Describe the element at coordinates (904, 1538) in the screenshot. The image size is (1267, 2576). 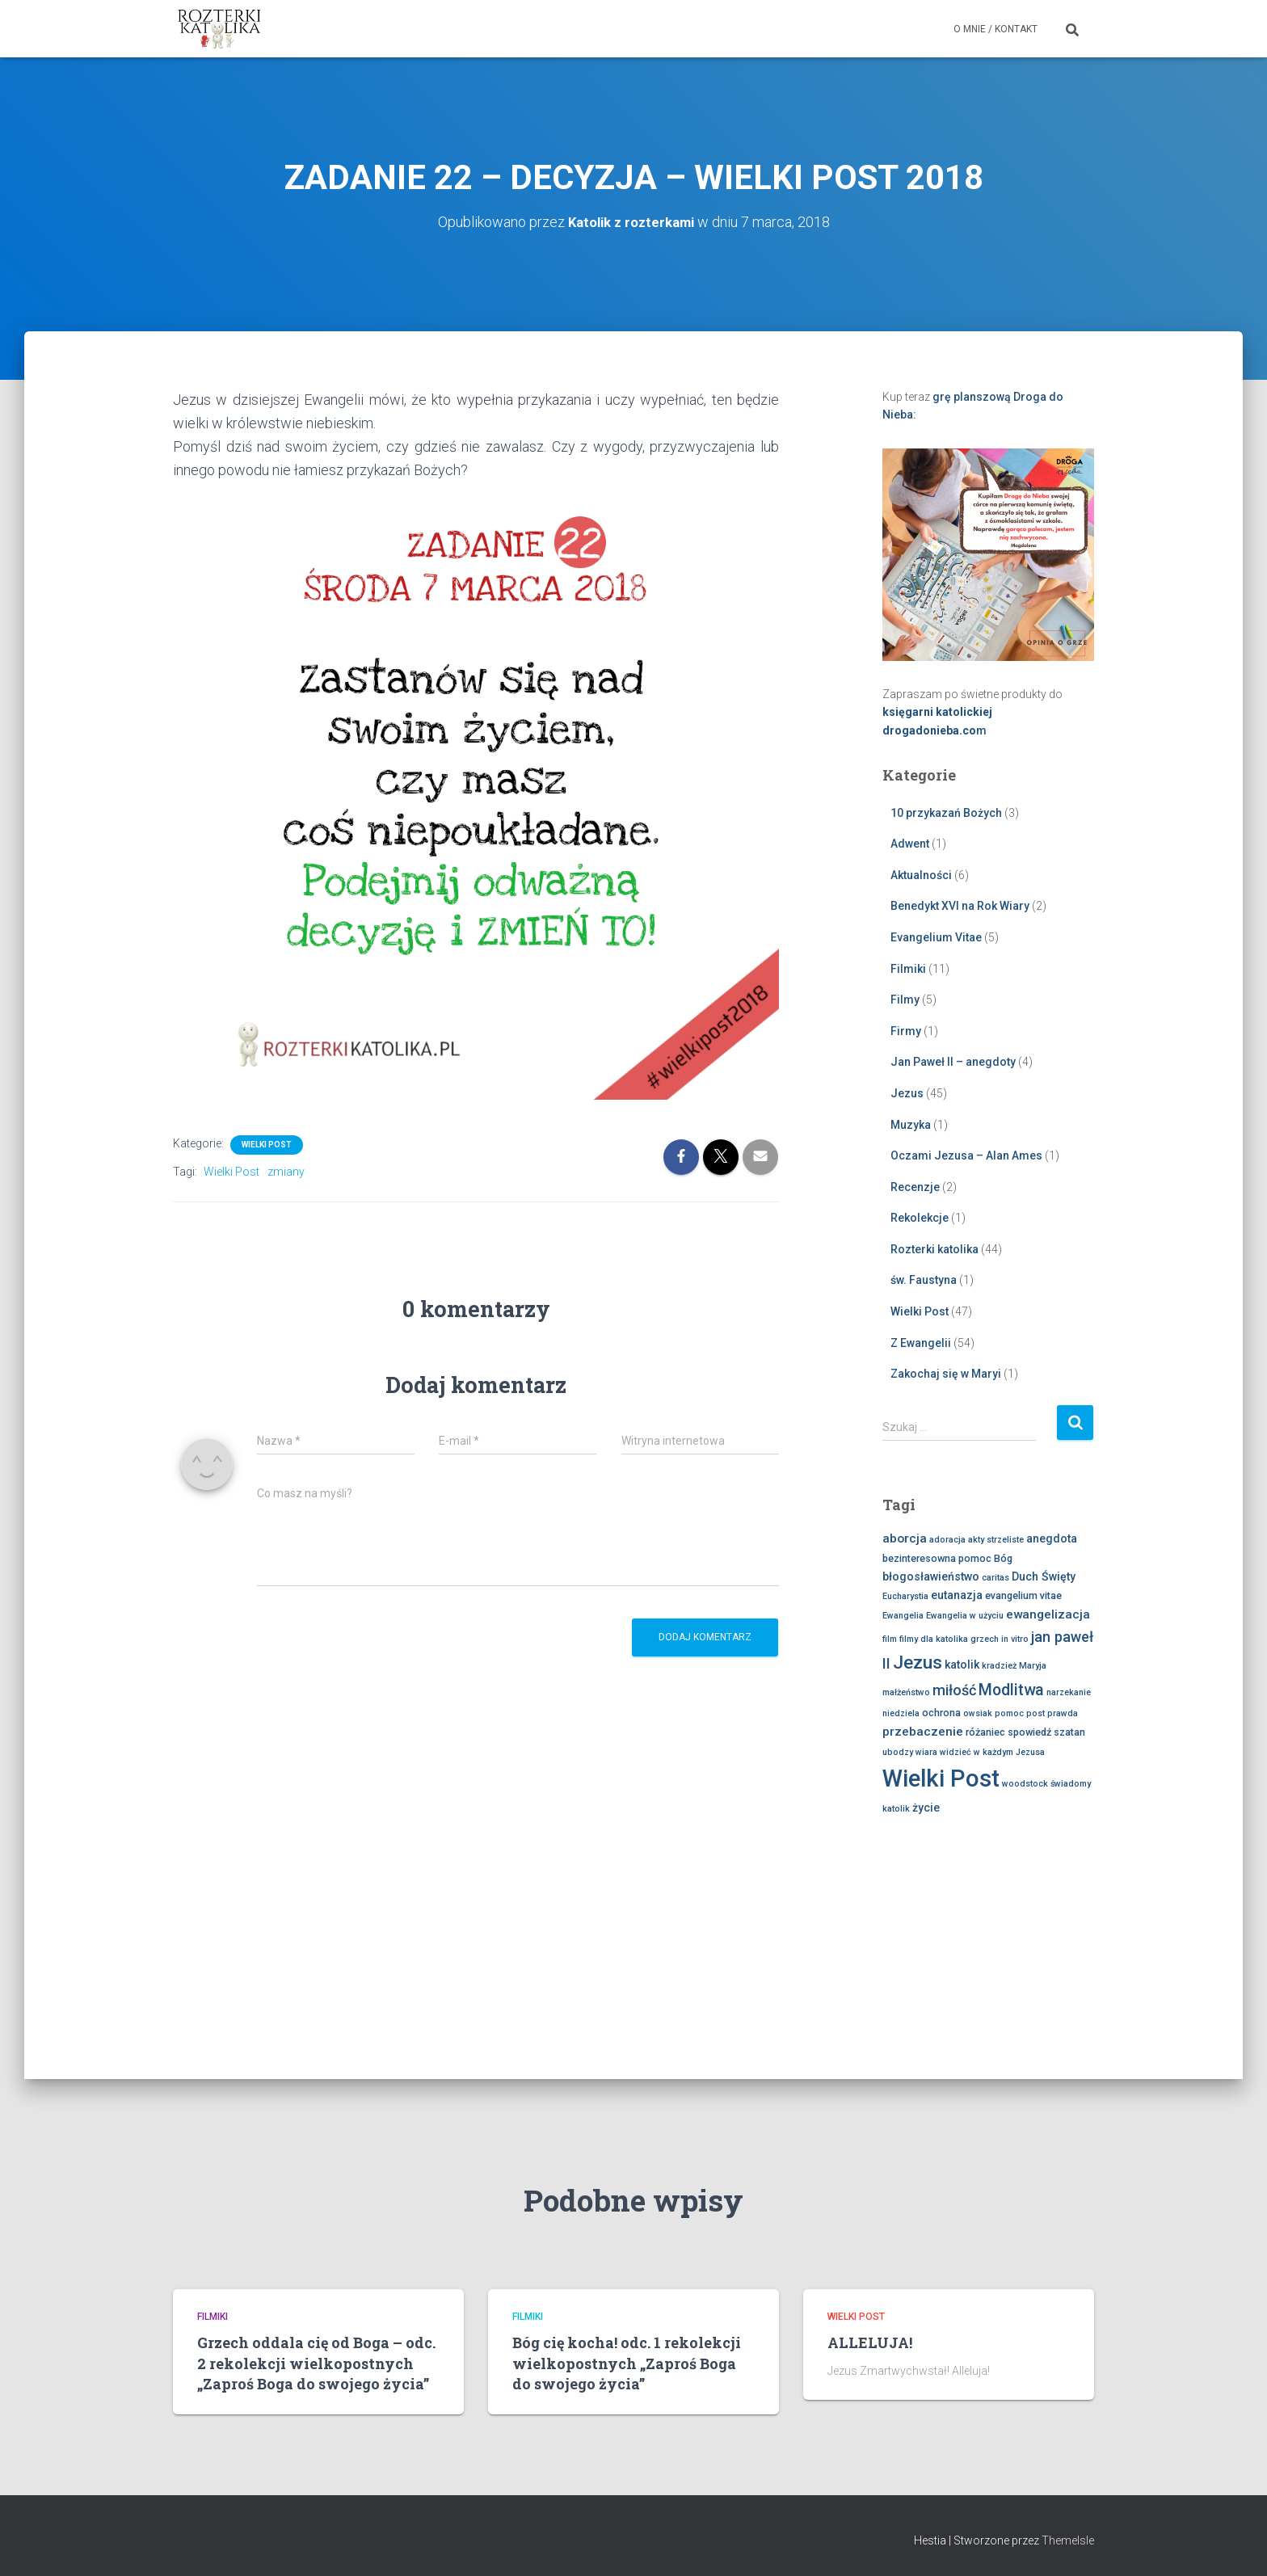
I see `aborcja [aborcja (5 elementów)]` at that location.